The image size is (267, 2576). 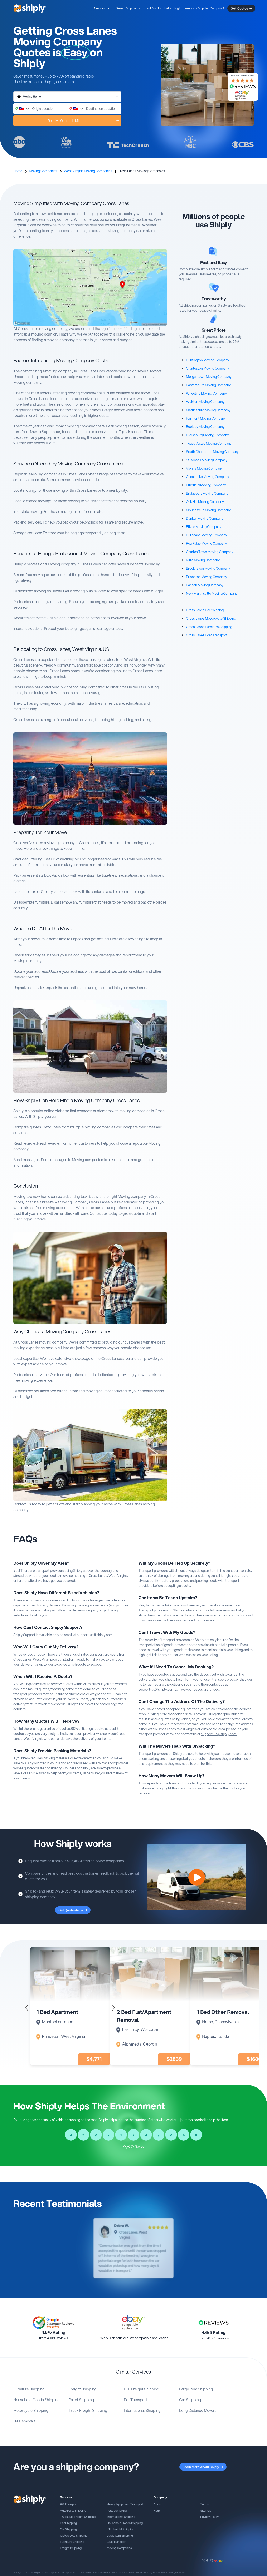 What do you see at coordinates (204, 518) in the screenshot?
I see `Dunbar Moving Company` at bounding box center [204, 518].